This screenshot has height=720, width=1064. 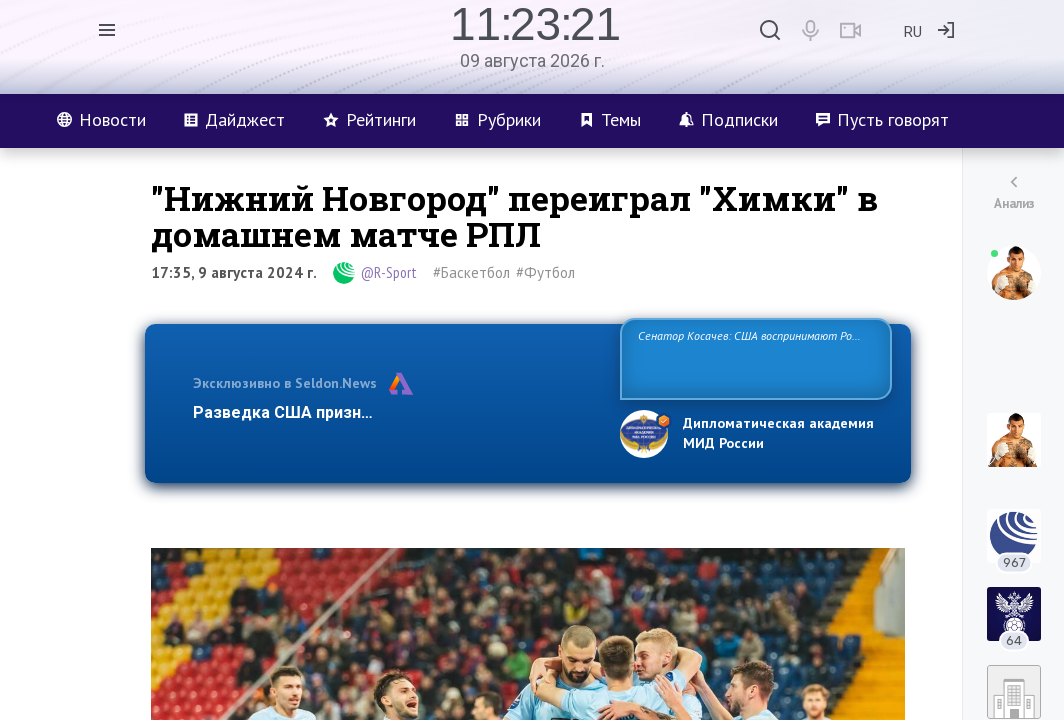 I want to click on Разведка США признаёт право России отстаиват…, so click(x=395, y=412).